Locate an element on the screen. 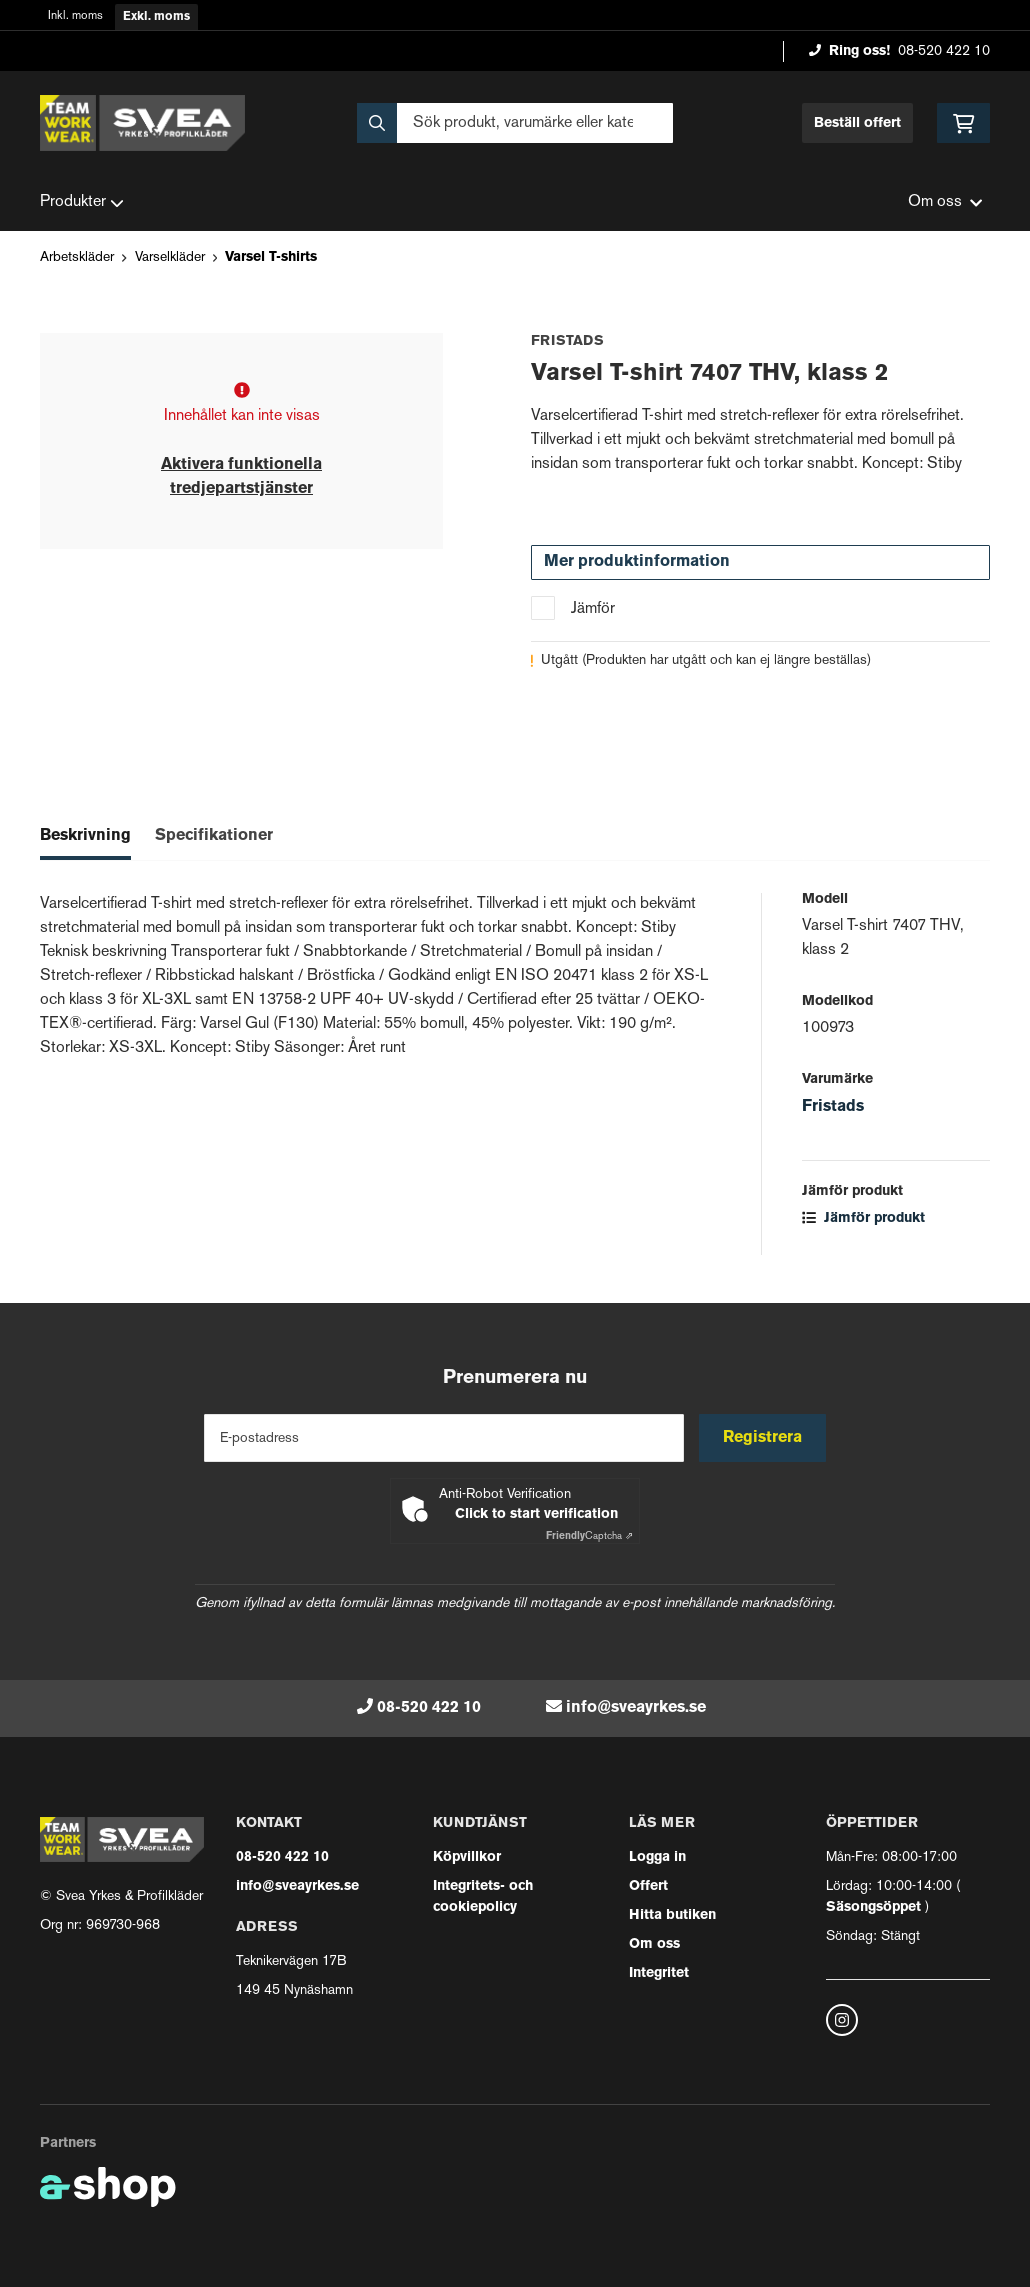 This screenshot has height=2287, width=1030. [Sök] is located at coordinates (515, 123).